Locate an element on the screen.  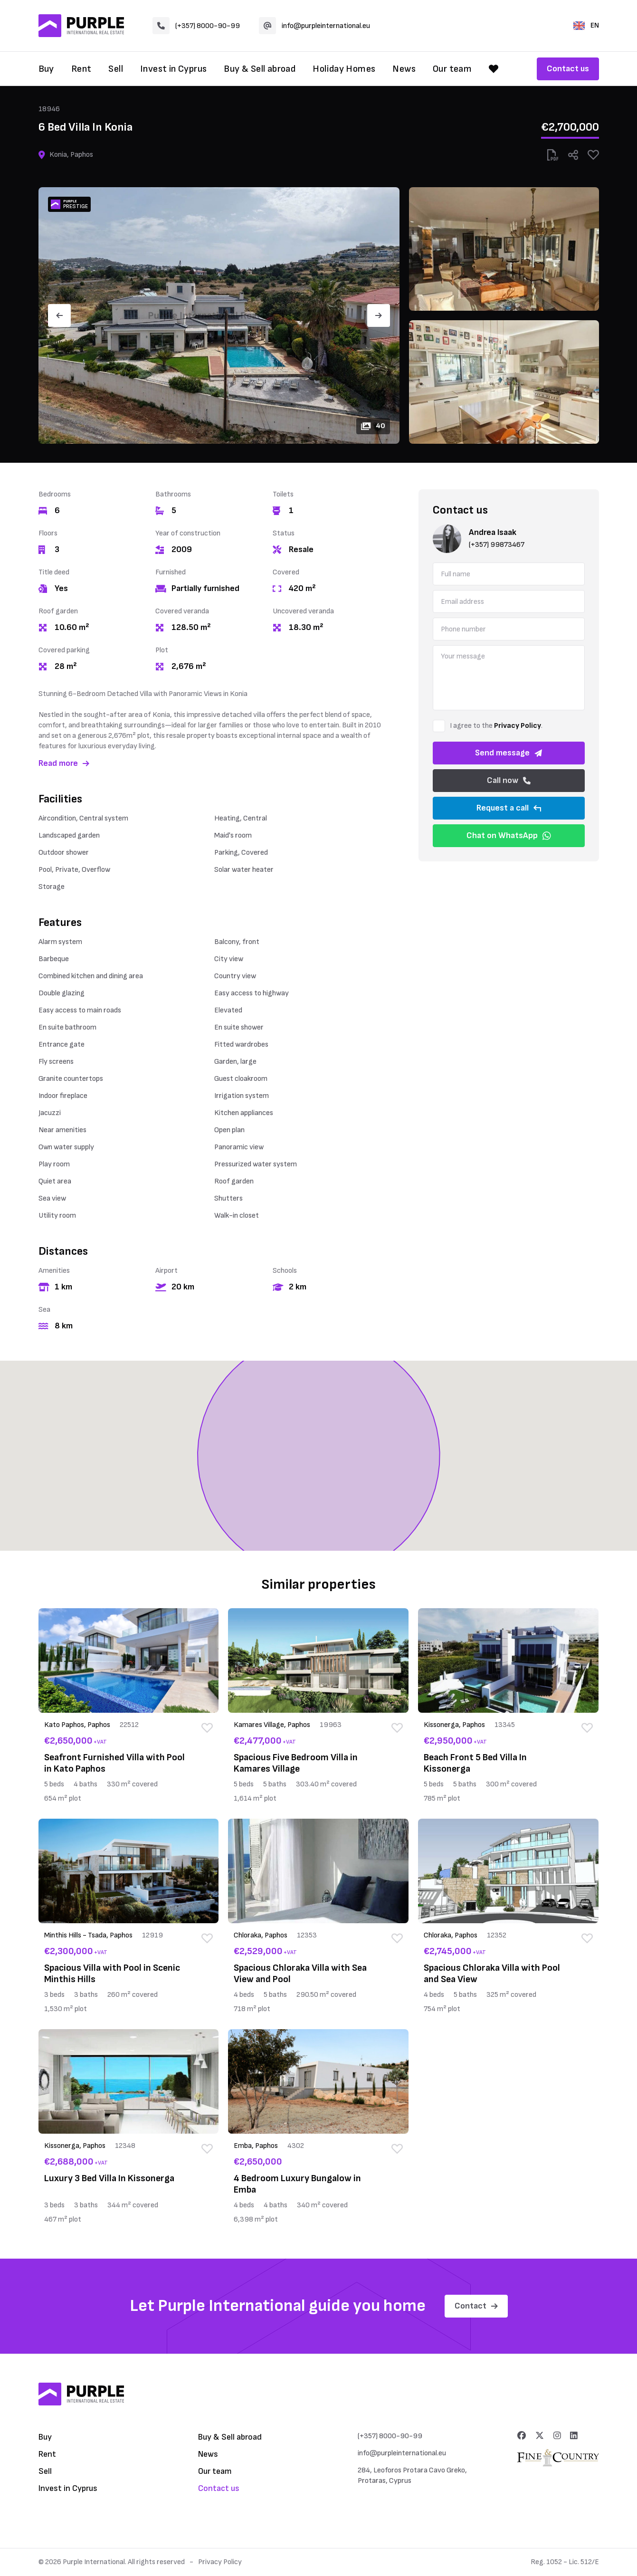
Rent is located at coordinates (81, 69).